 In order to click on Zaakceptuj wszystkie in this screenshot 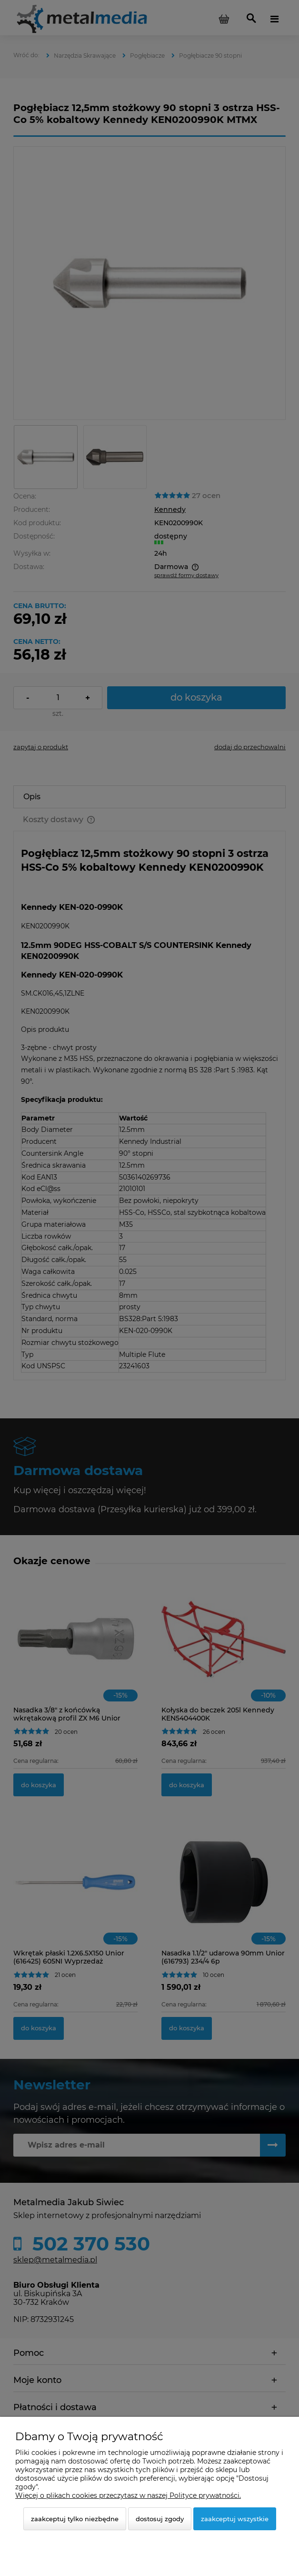, I will do `click(235, 2519)`.